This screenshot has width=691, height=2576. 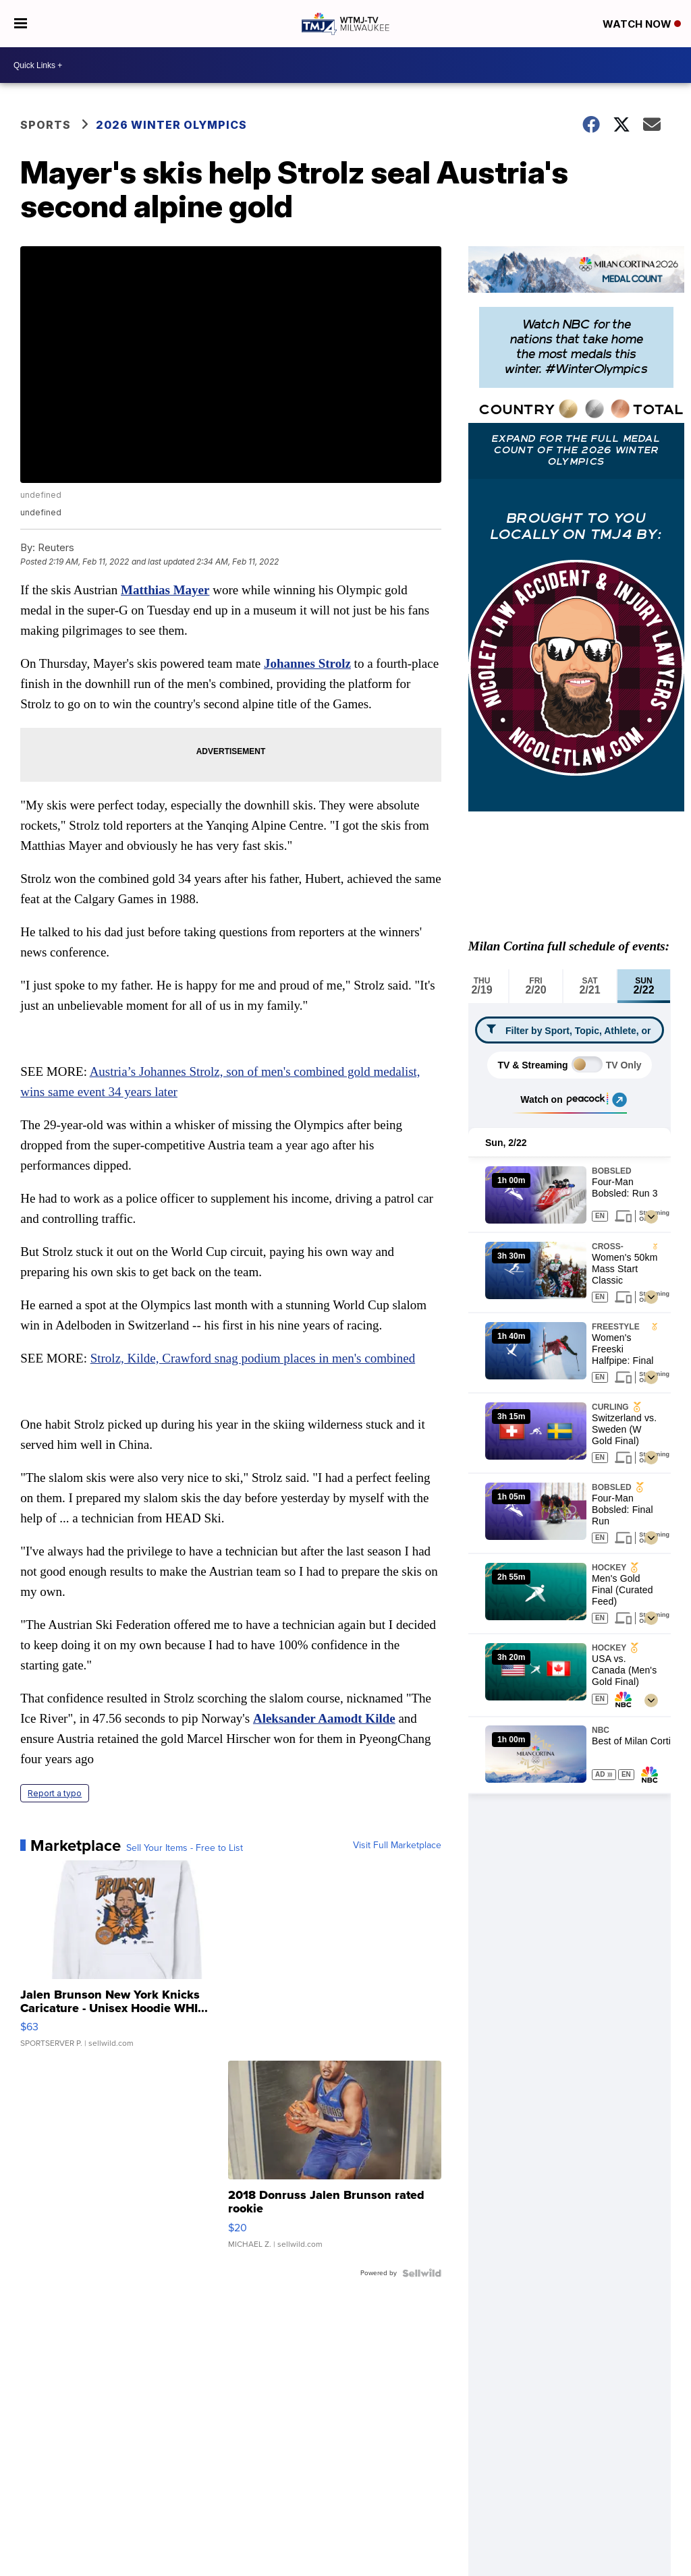 I want to click on Sports, so click(x=45, y=125).